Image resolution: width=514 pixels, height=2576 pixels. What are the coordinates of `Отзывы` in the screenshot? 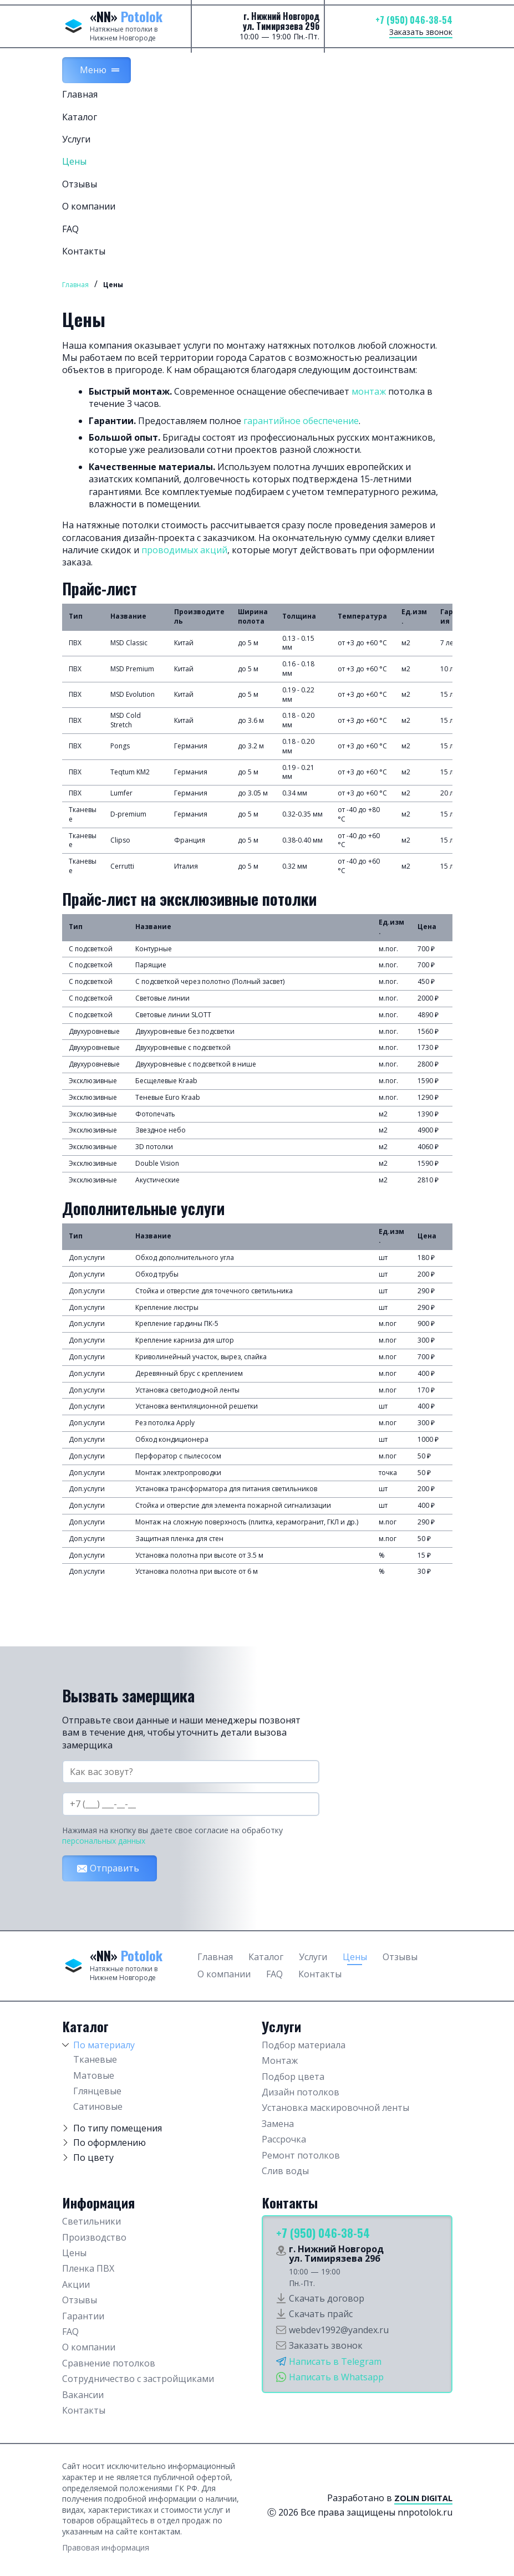 It's located at (79, 184).